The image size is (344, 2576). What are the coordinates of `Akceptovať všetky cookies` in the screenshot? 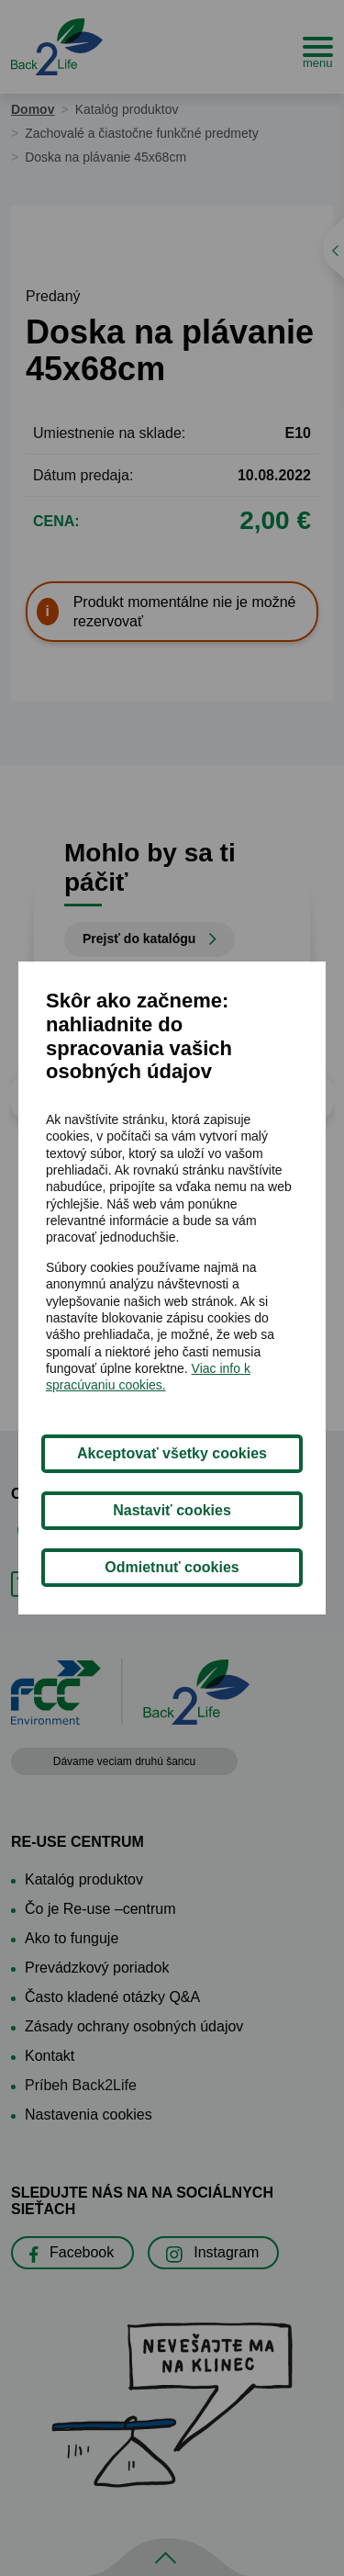 It's located at (172, 1453).